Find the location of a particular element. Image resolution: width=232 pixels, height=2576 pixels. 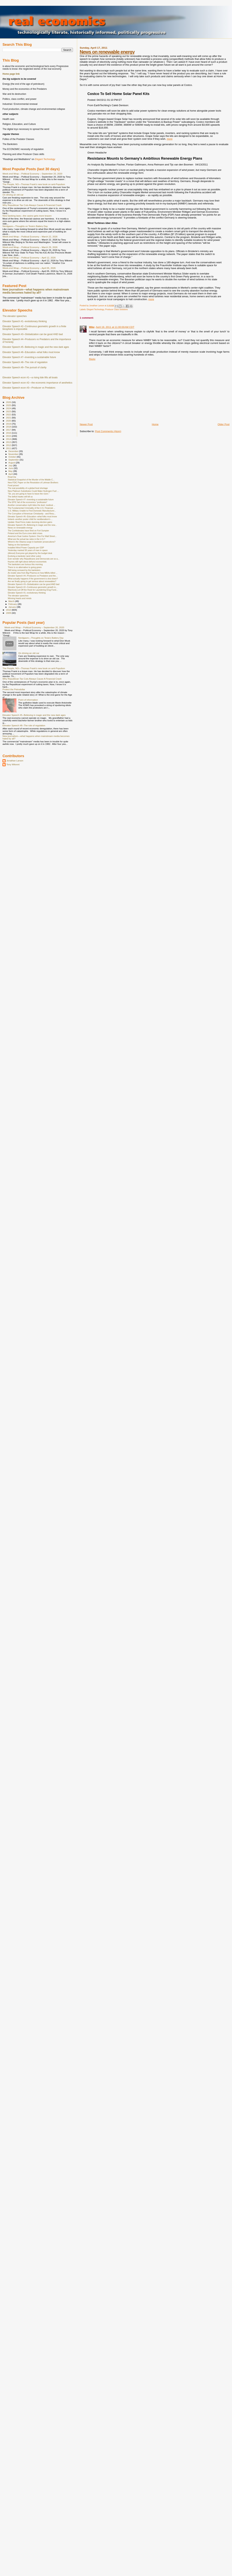

2020 is located at coordinates (9, 420).